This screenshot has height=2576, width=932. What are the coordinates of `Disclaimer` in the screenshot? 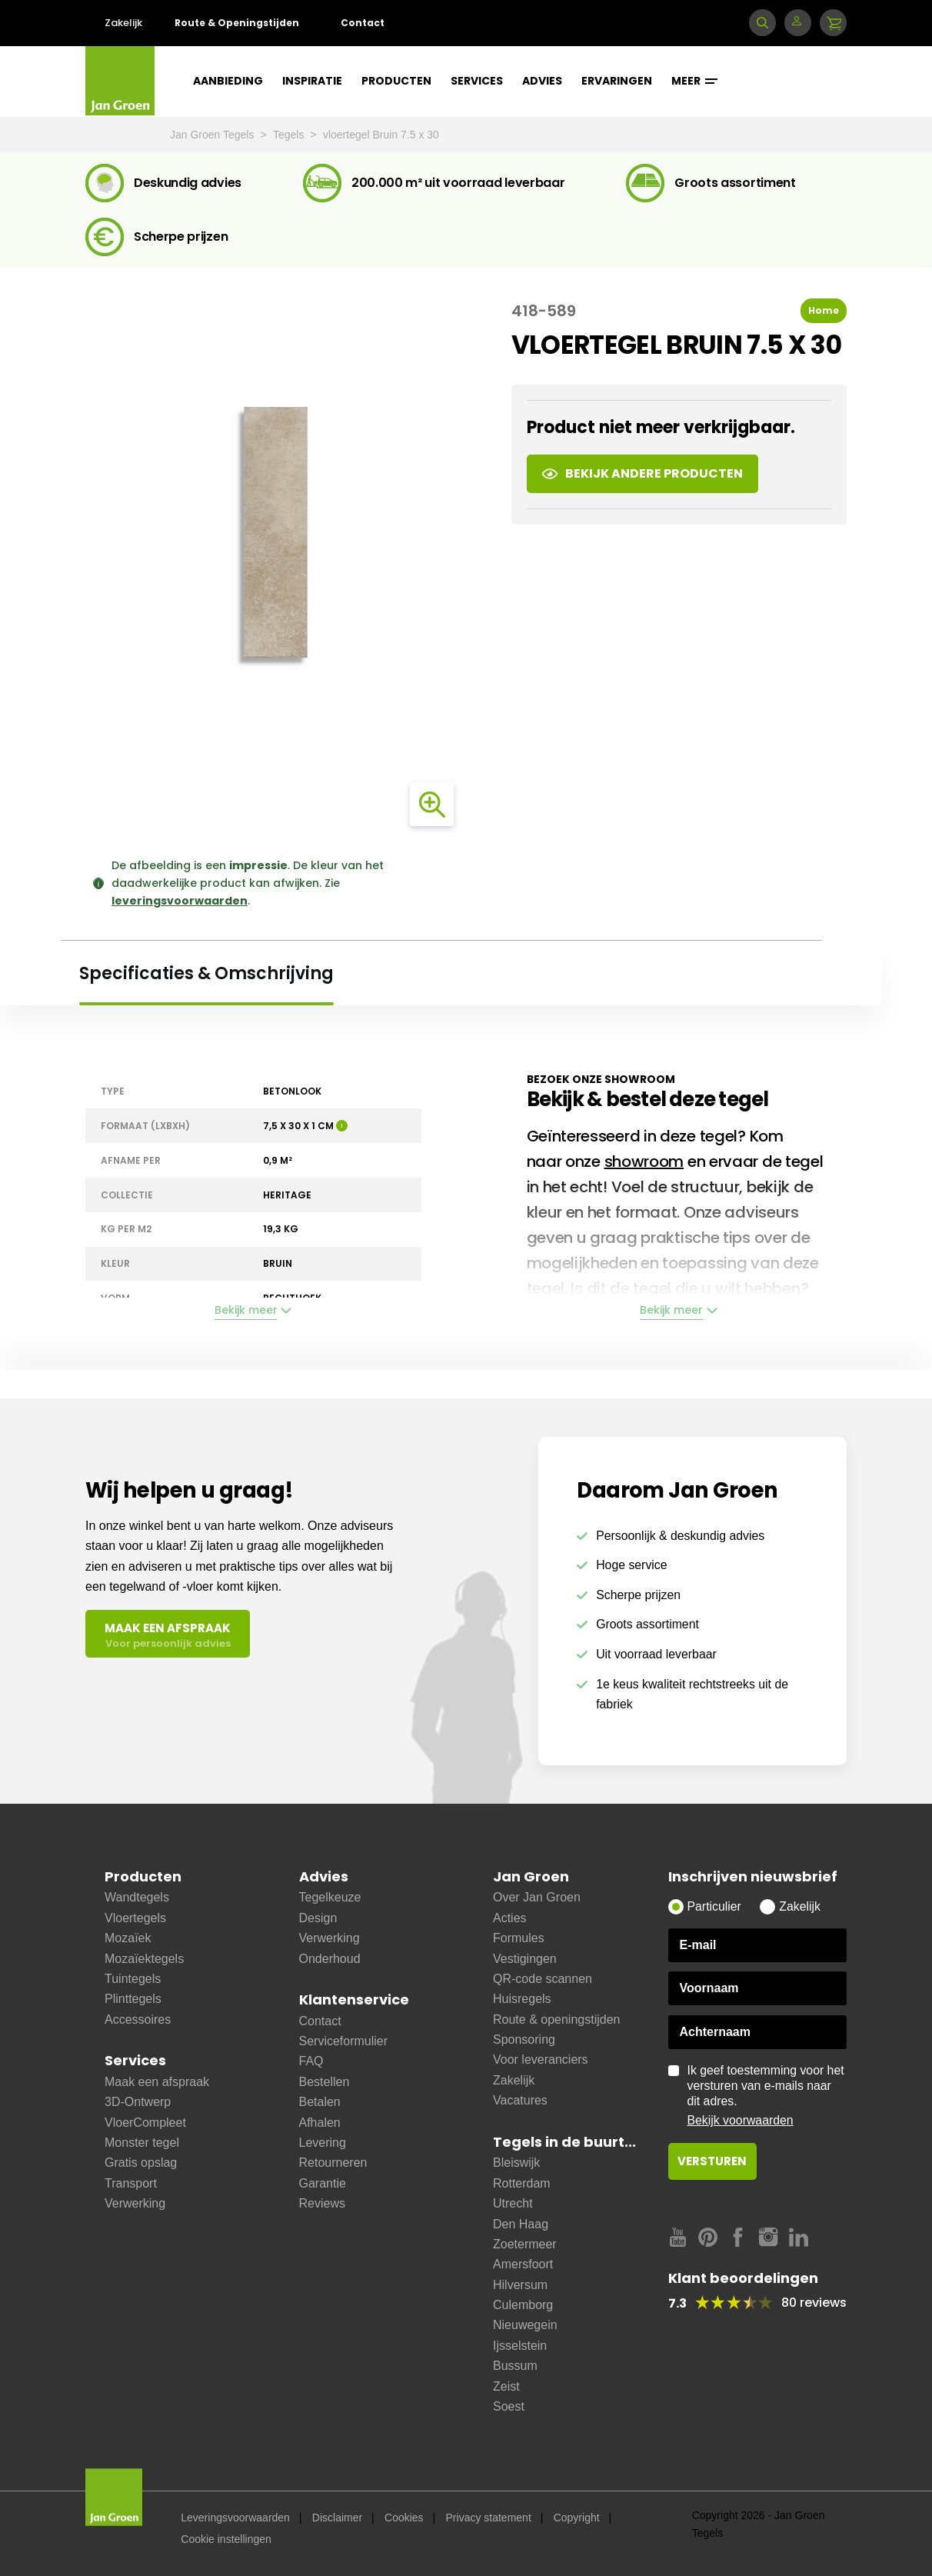 It's located at (337, 2517).